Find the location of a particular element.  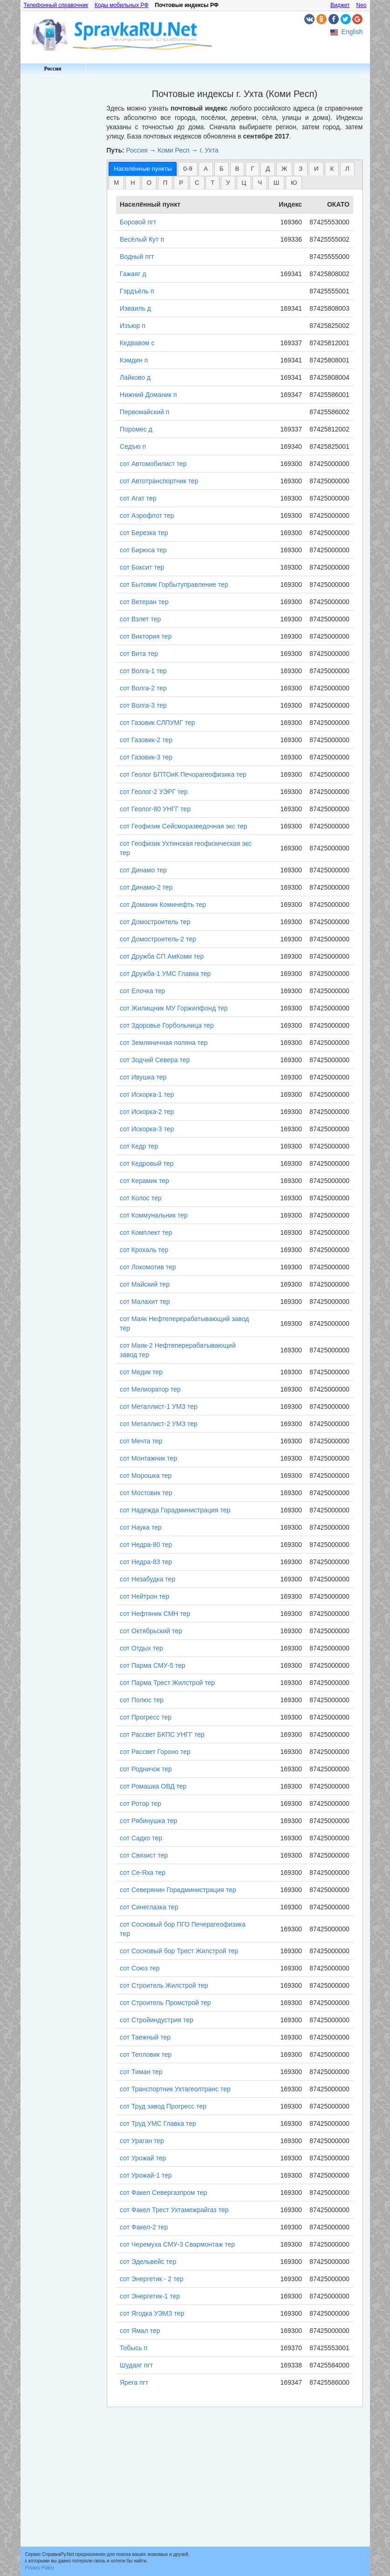

сот Связист тер is located at coordinates (144, 1855).